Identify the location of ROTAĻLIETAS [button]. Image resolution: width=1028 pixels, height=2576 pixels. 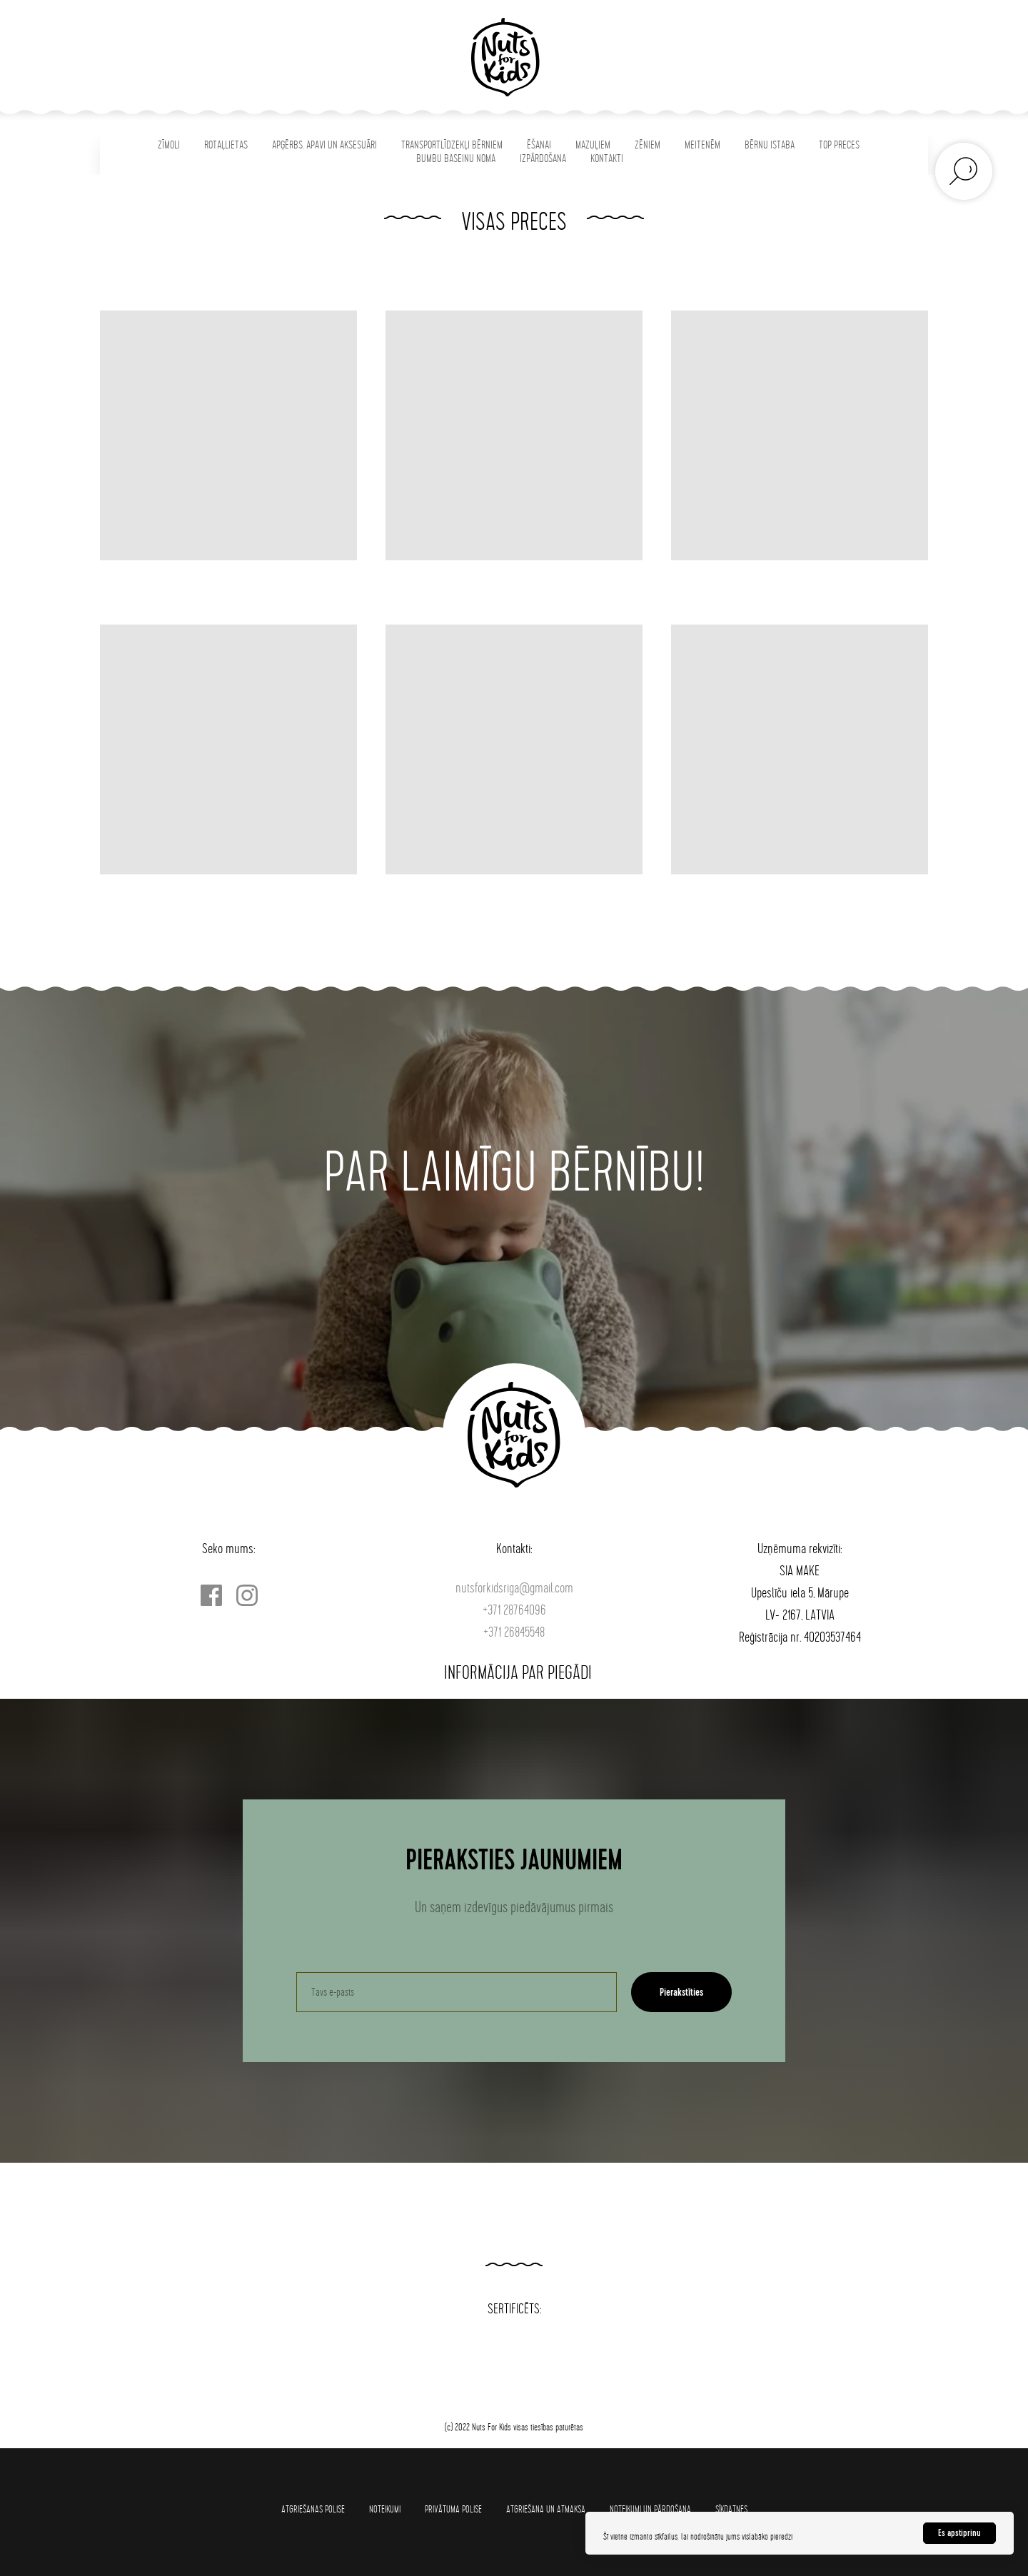
(226, 145).